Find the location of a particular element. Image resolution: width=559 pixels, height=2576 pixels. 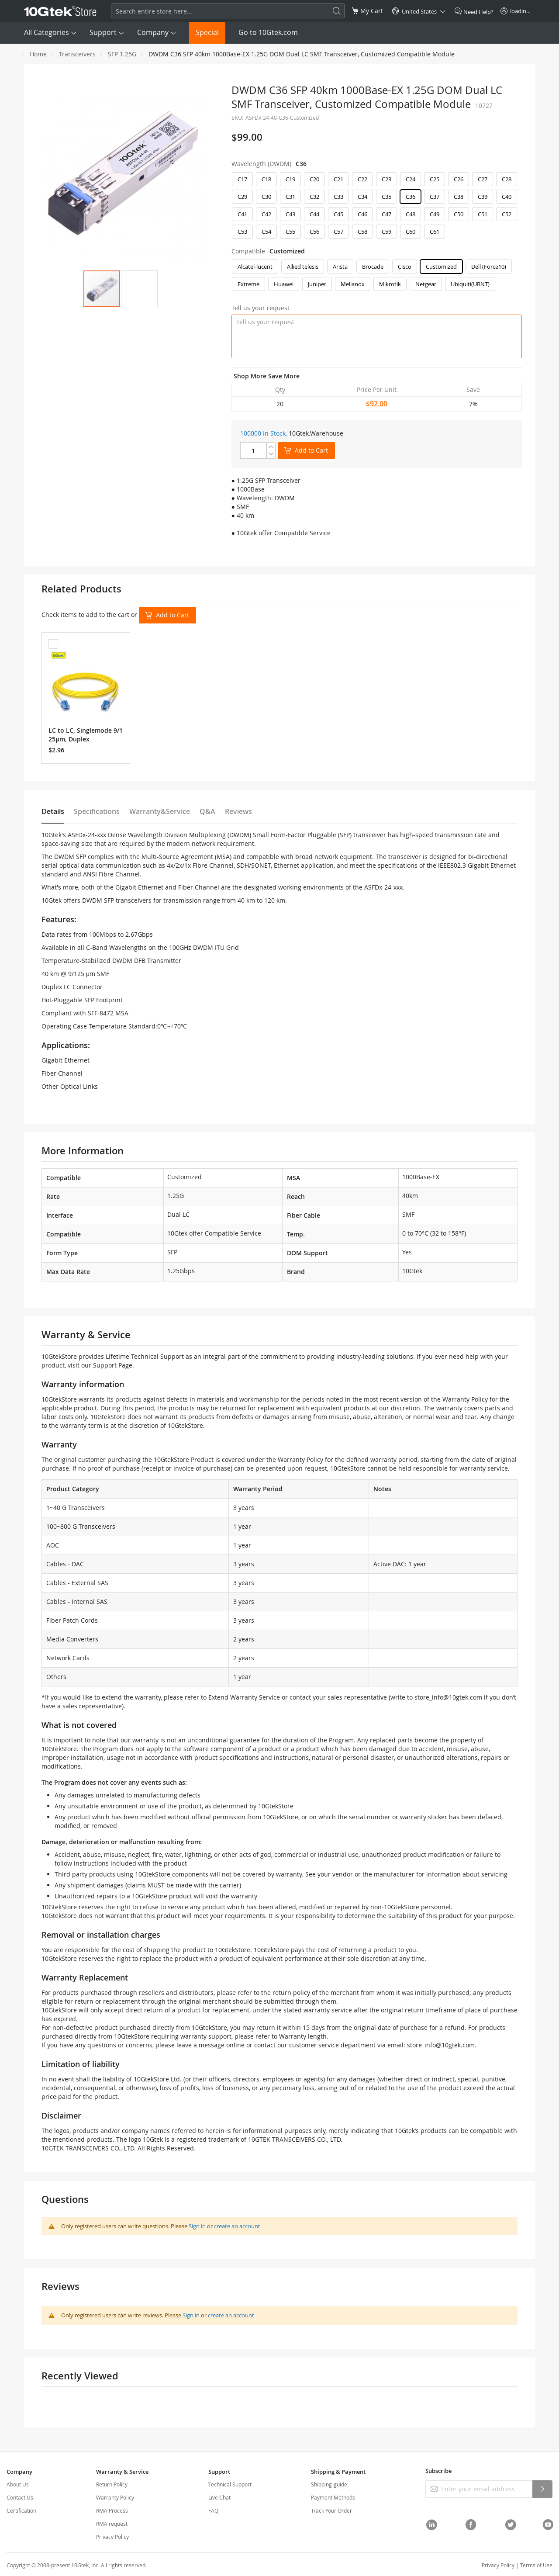

Terms of Use is located at coordinates (536, 2565).